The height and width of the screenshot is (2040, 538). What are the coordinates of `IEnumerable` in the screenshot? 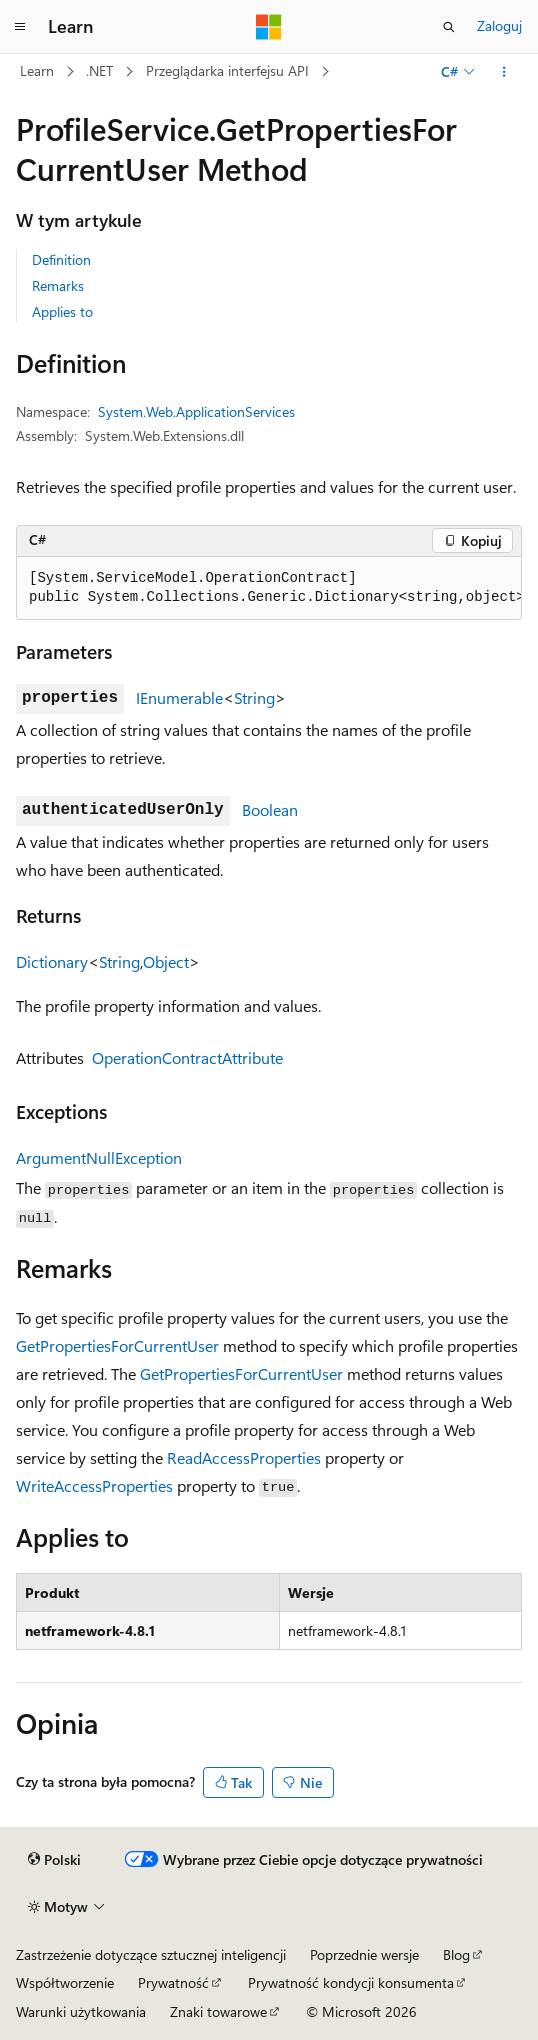 It's located at (179, 697).